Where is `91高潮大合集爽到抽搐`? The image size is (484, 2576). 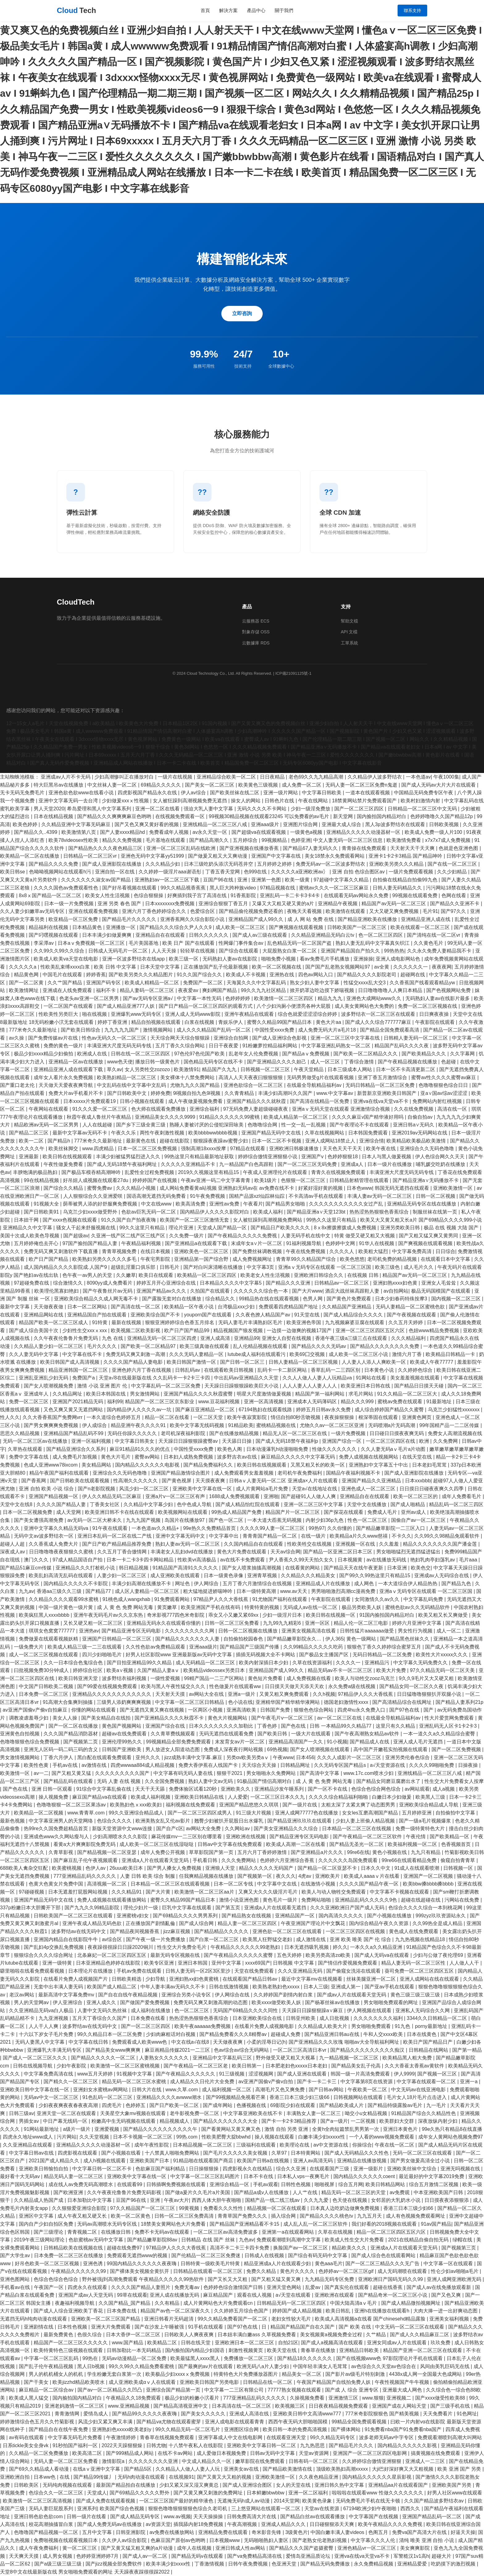 91高潮大合集爽到抽搐 is located at coordinates (68, 1702).